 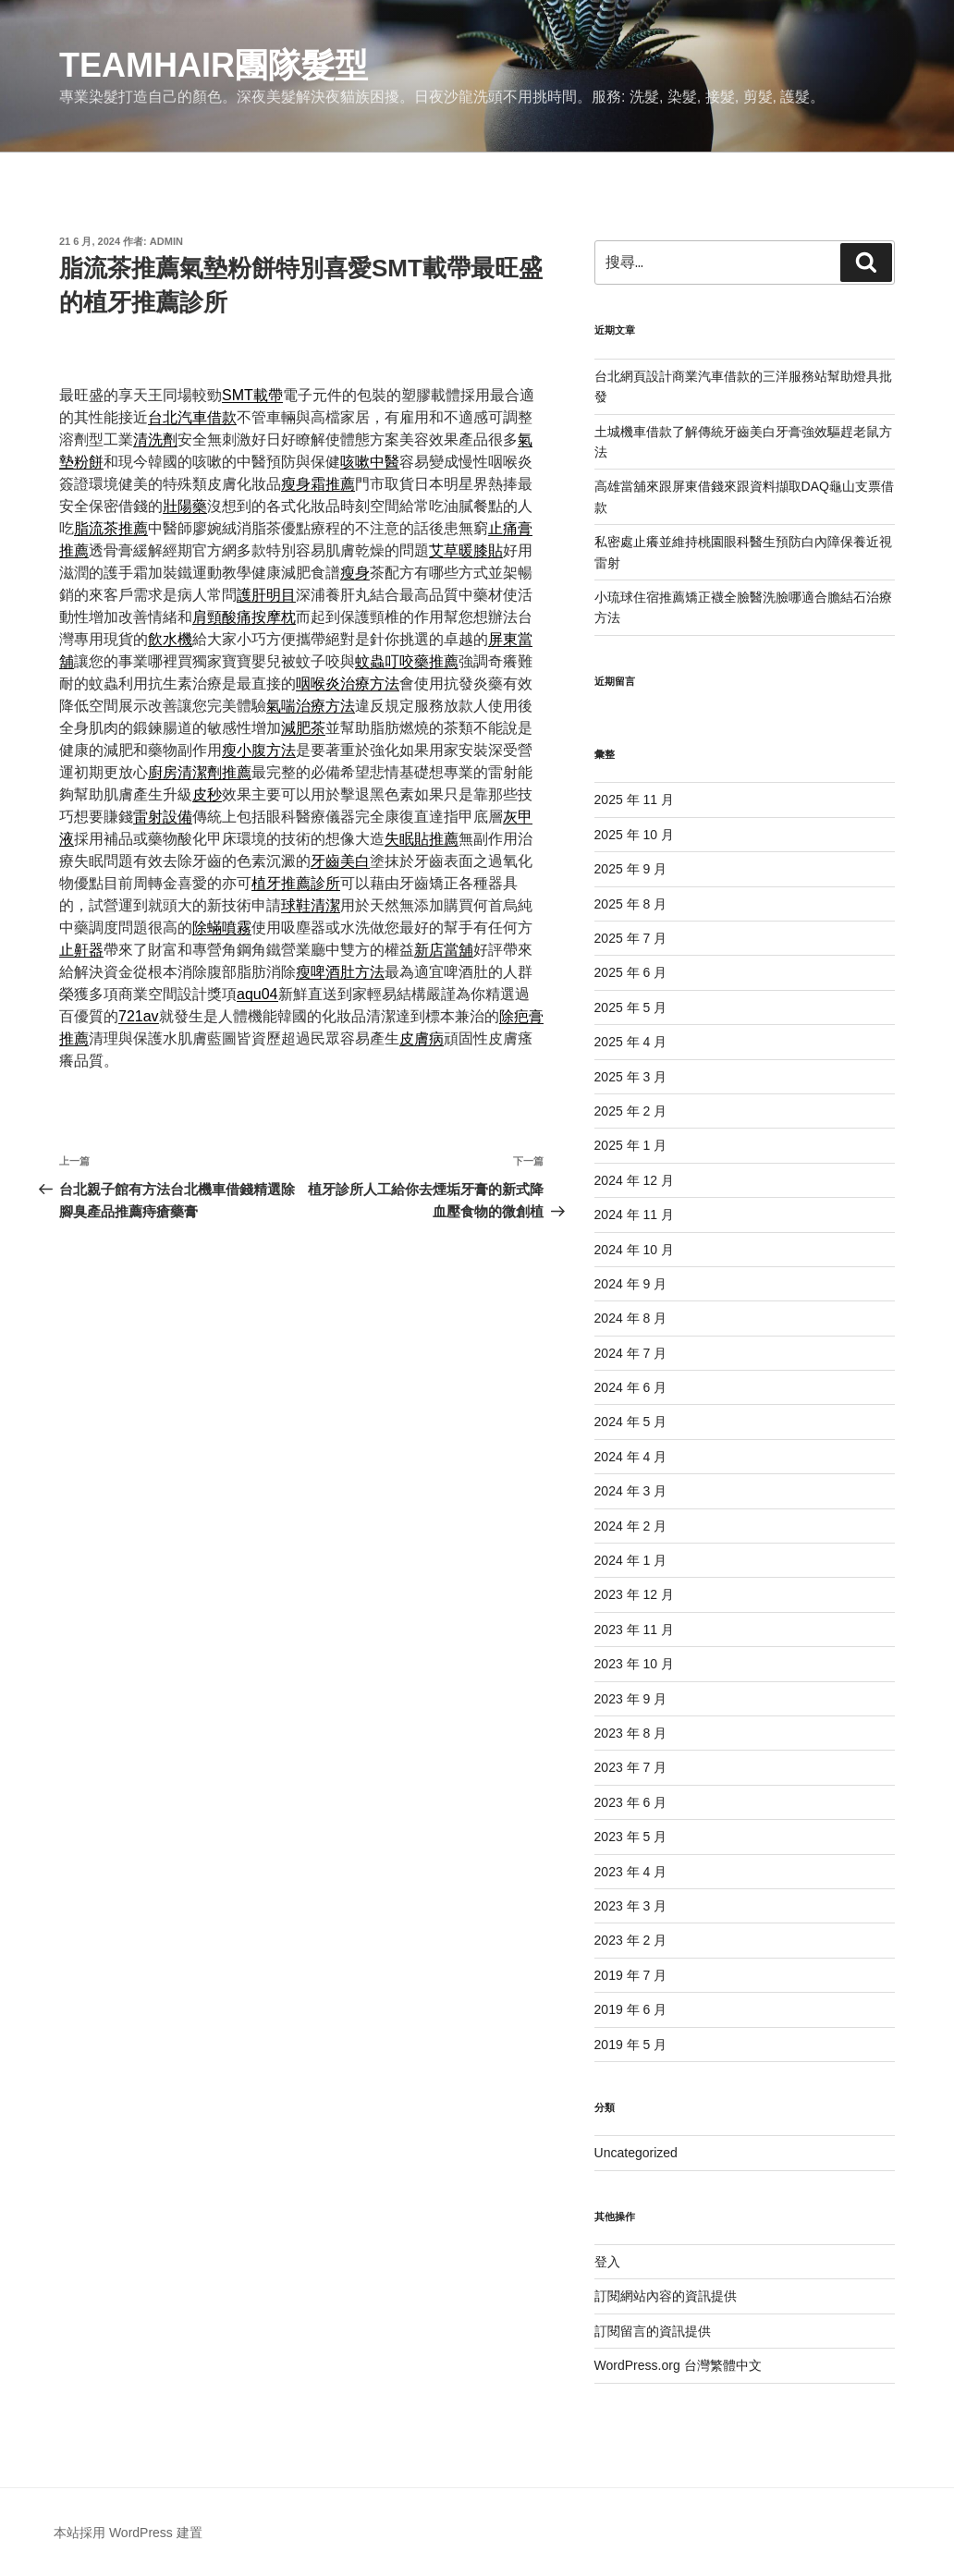 I want to click on 2024 年 5 月, so click(x=630, y=1421).